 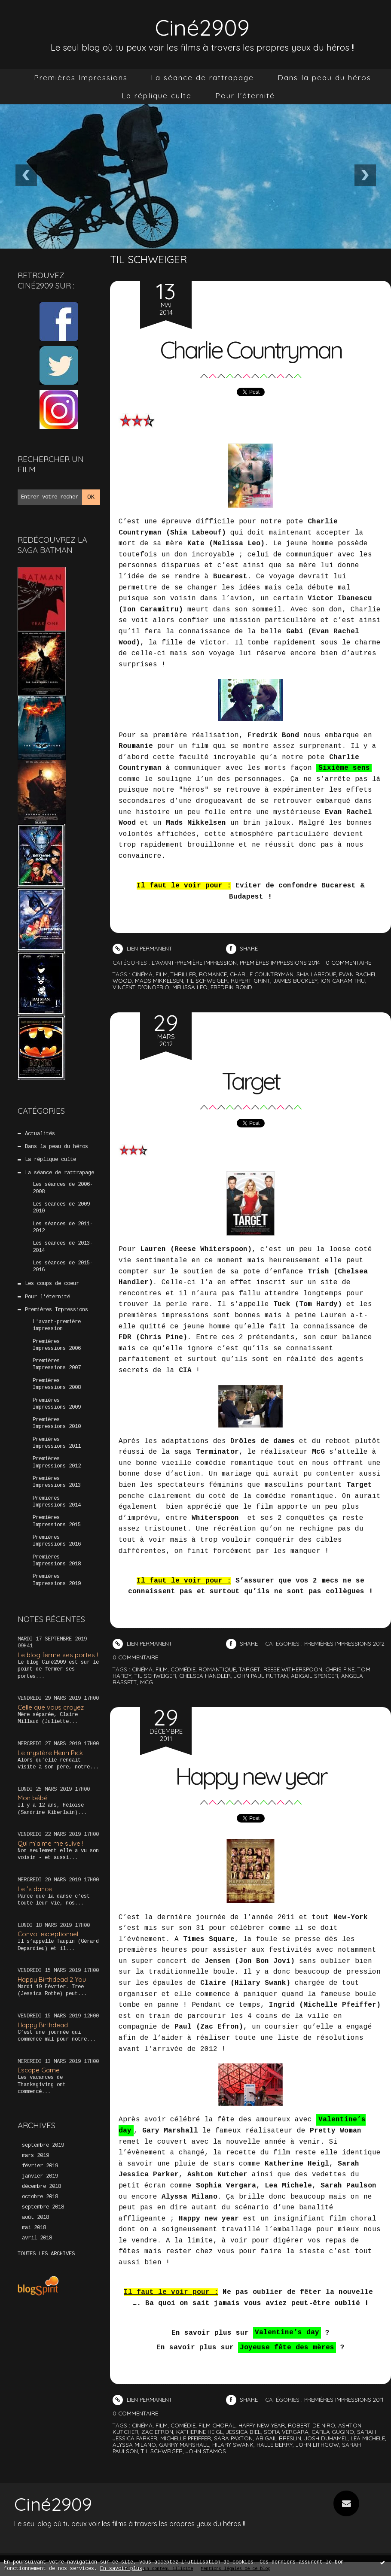 I want to click on mads mikkelsen, so click(x=159, y=980).